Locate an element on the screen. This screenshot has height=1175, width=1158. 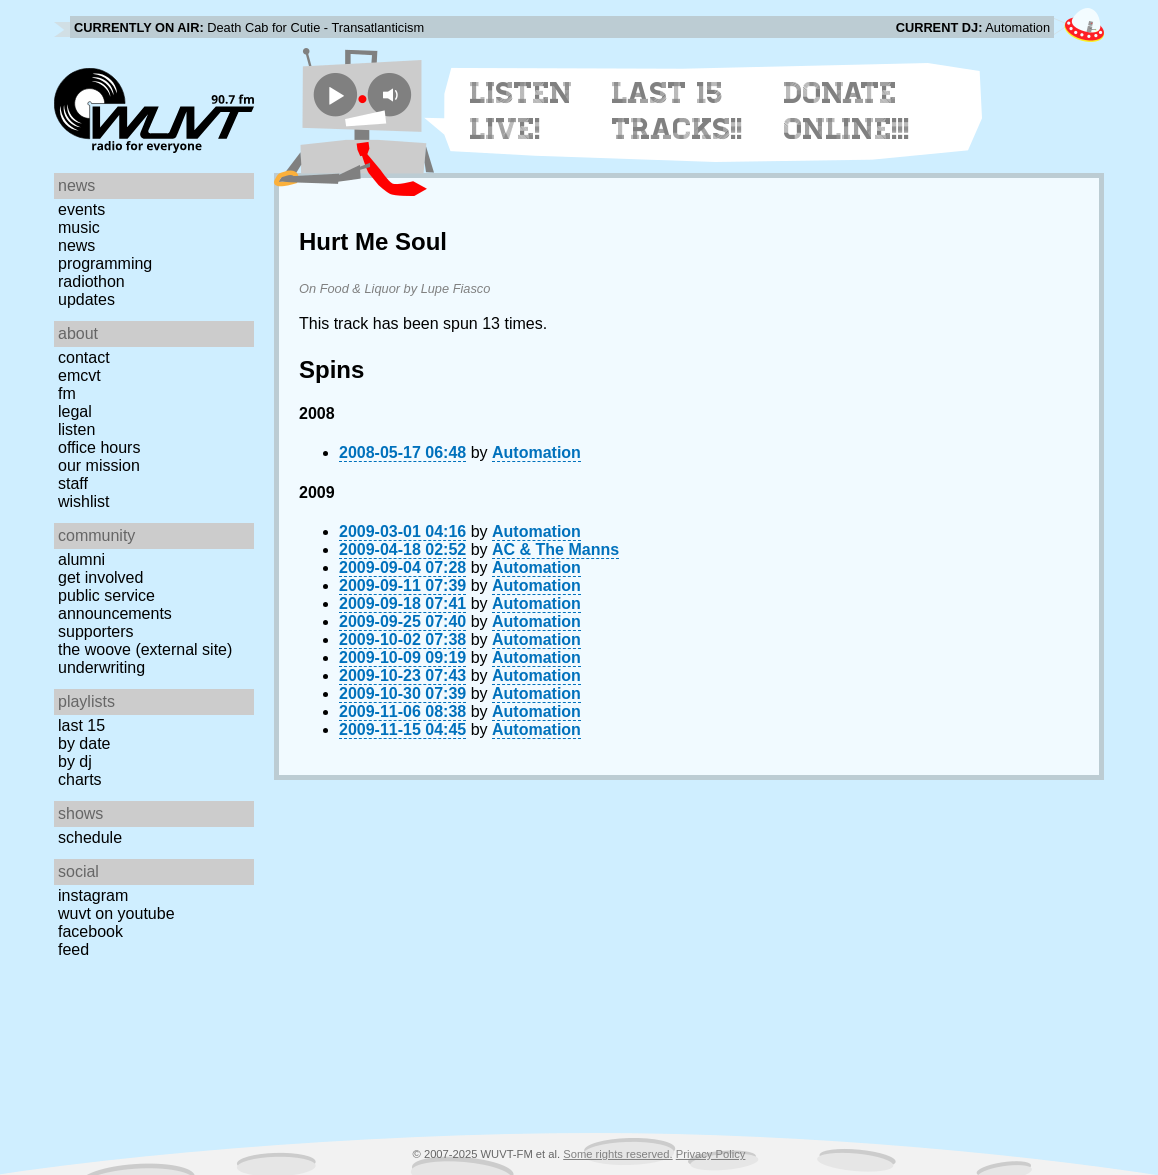
Music is located at coordinates (79, 227).